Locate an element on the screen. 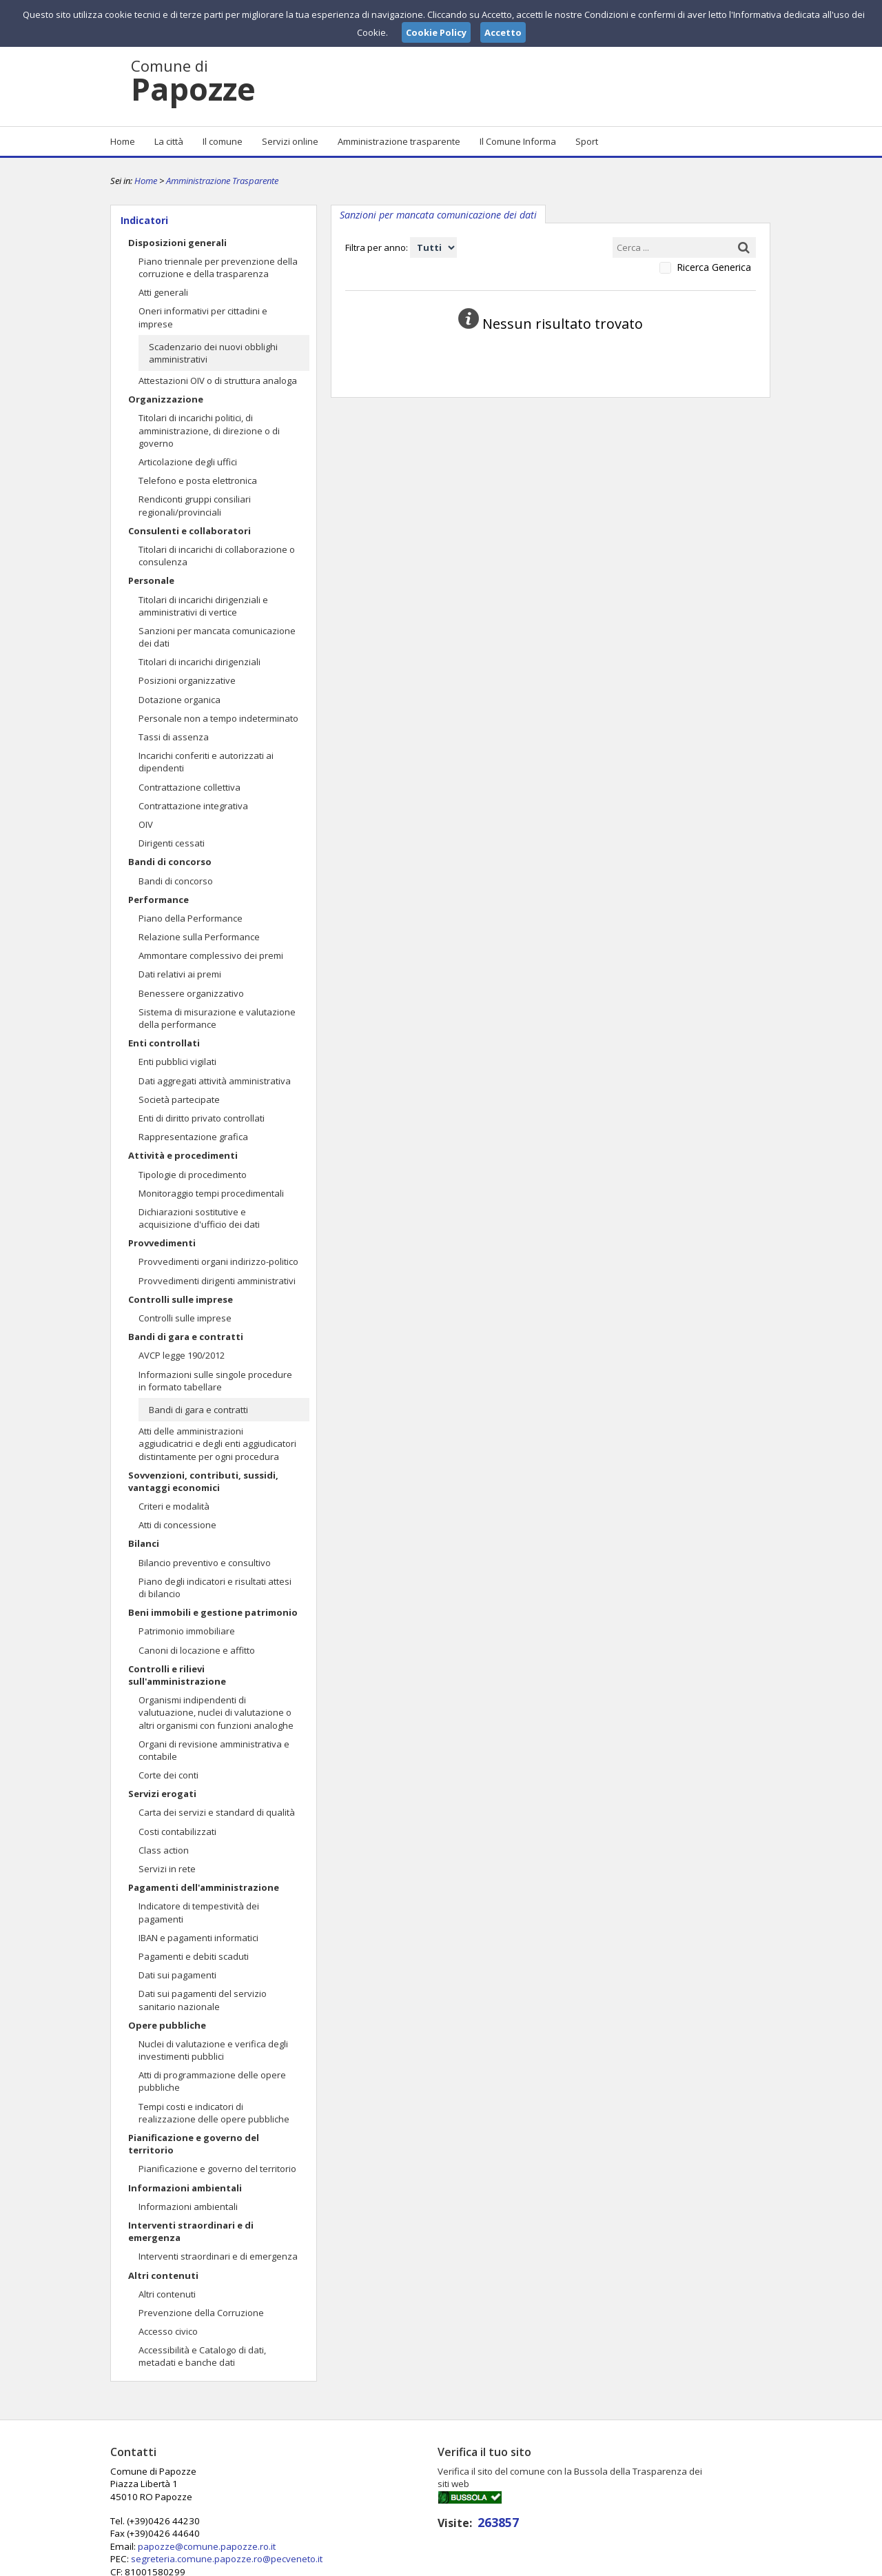  Atti di concessione is located at coordinates (177, 1525).